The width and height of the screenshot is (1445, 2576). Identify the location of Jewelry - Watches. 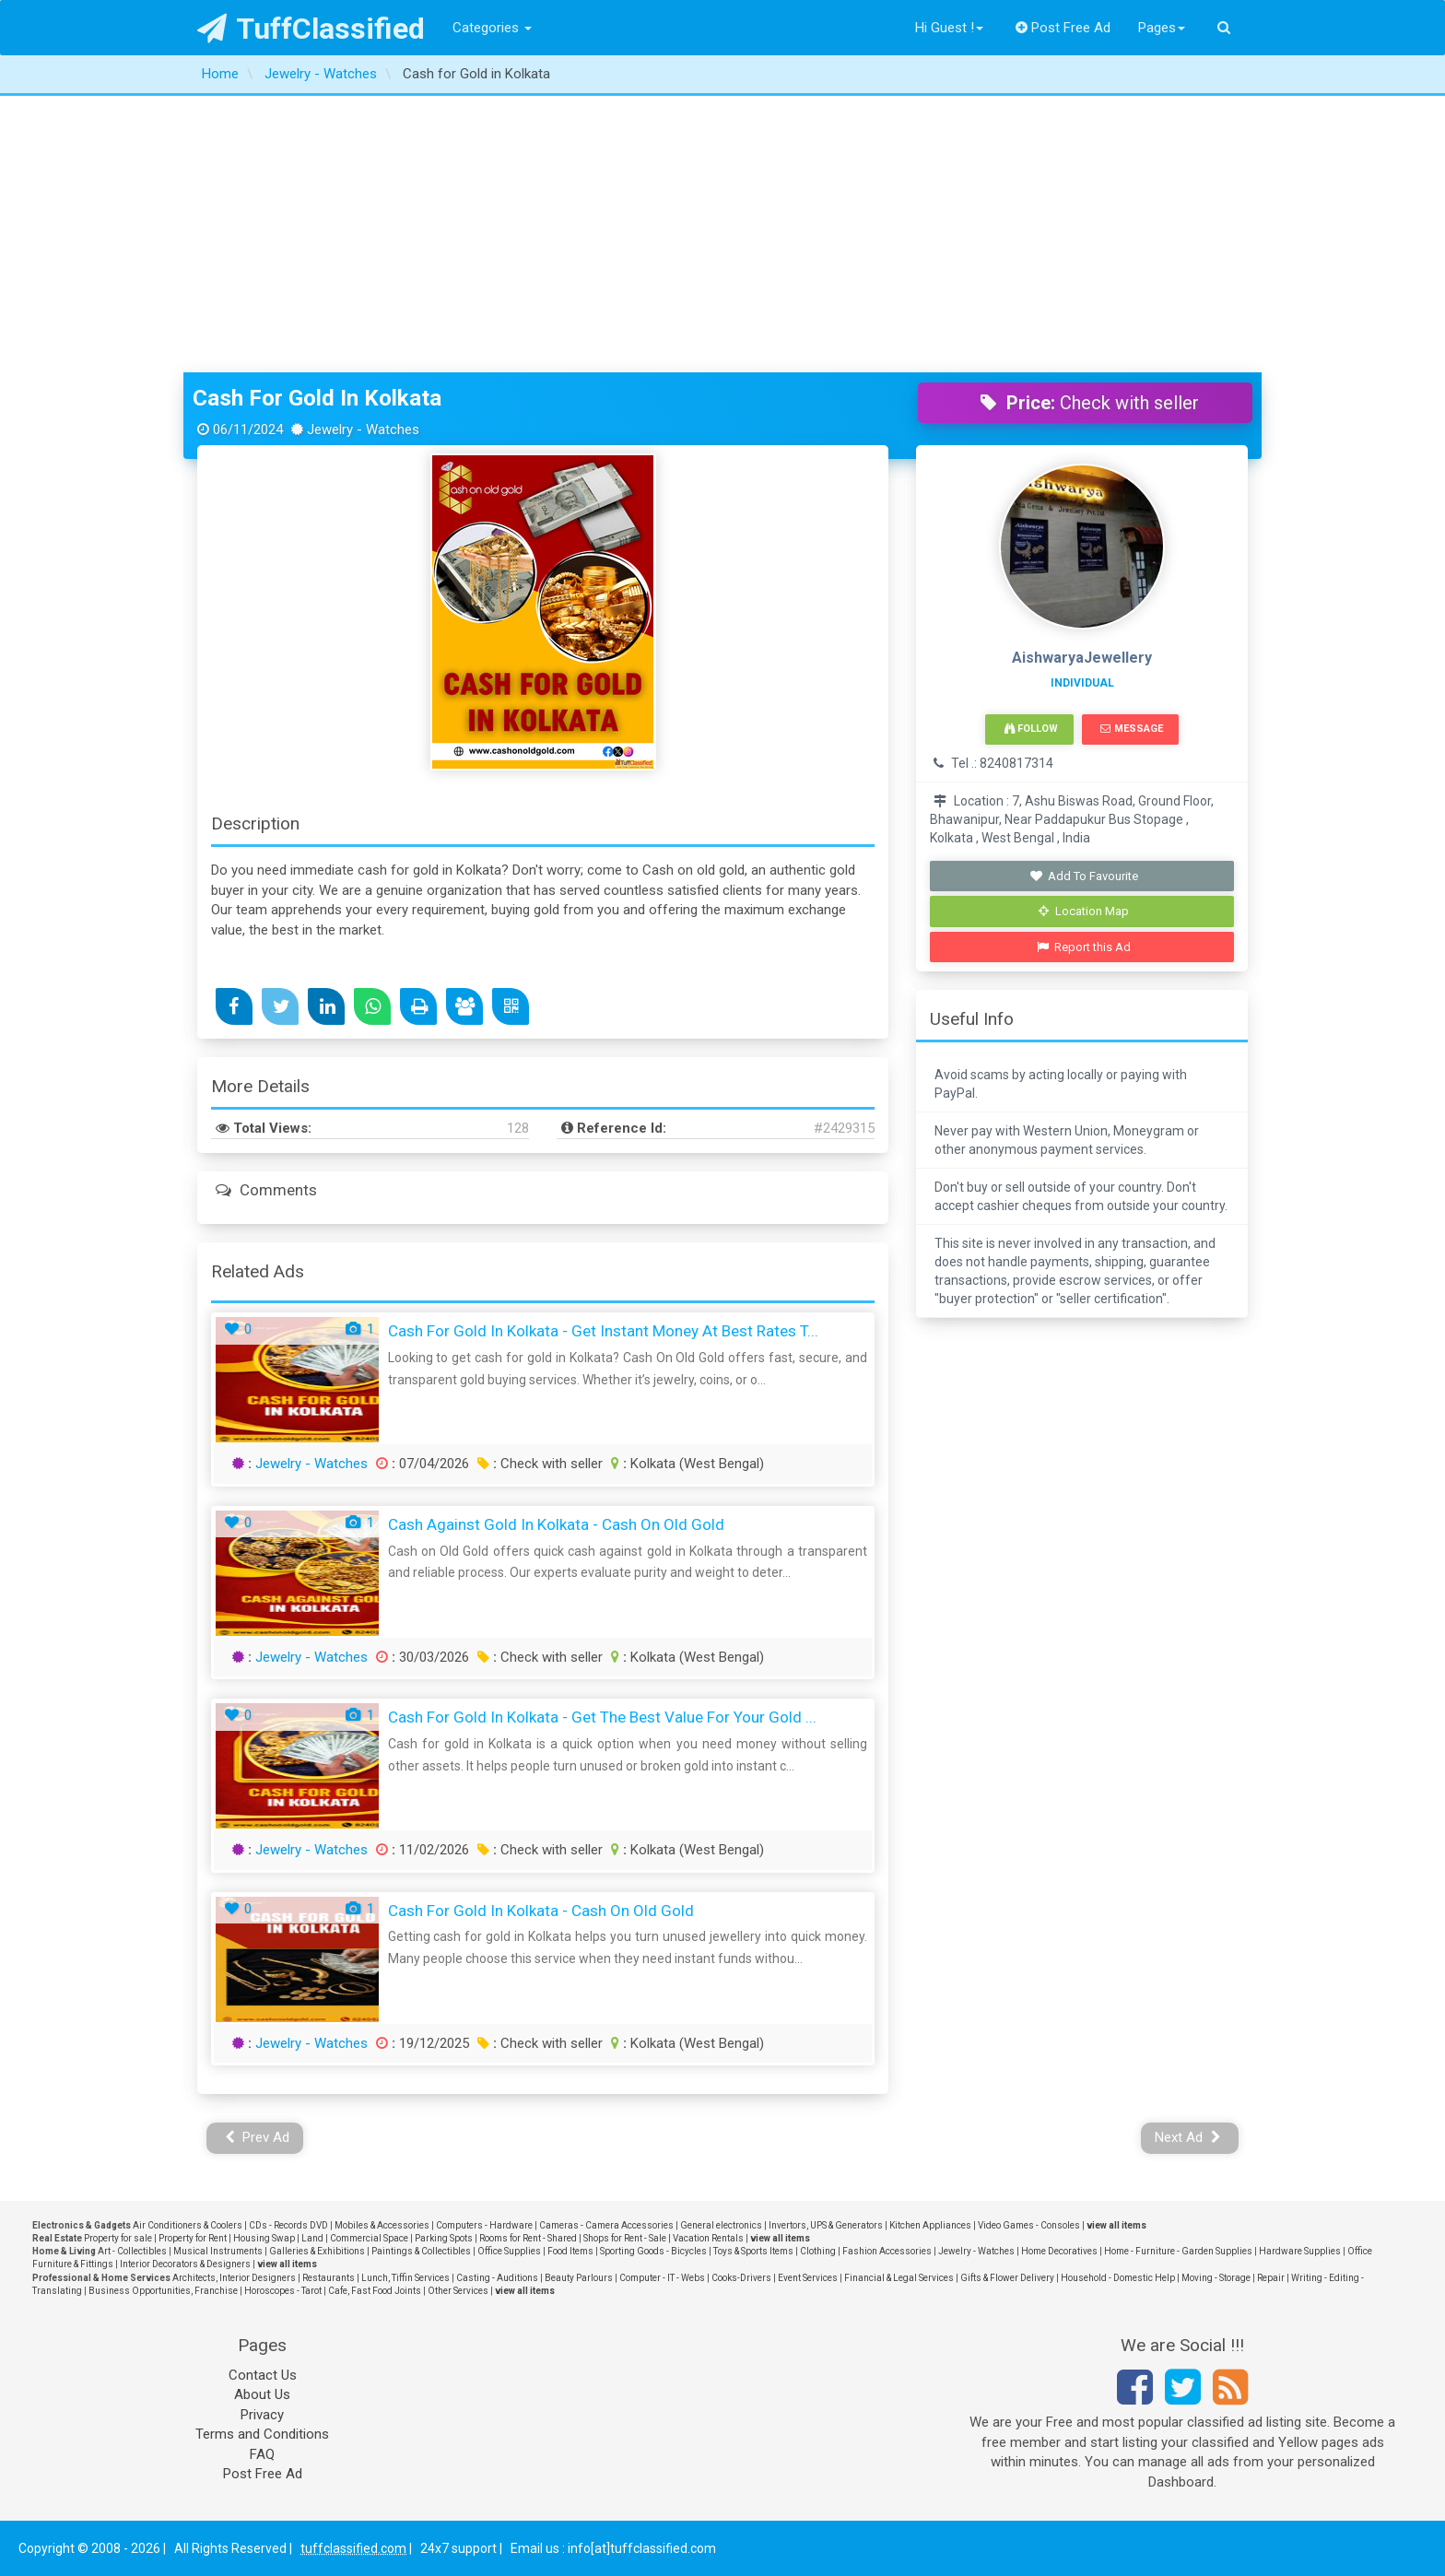
(311, 1463).